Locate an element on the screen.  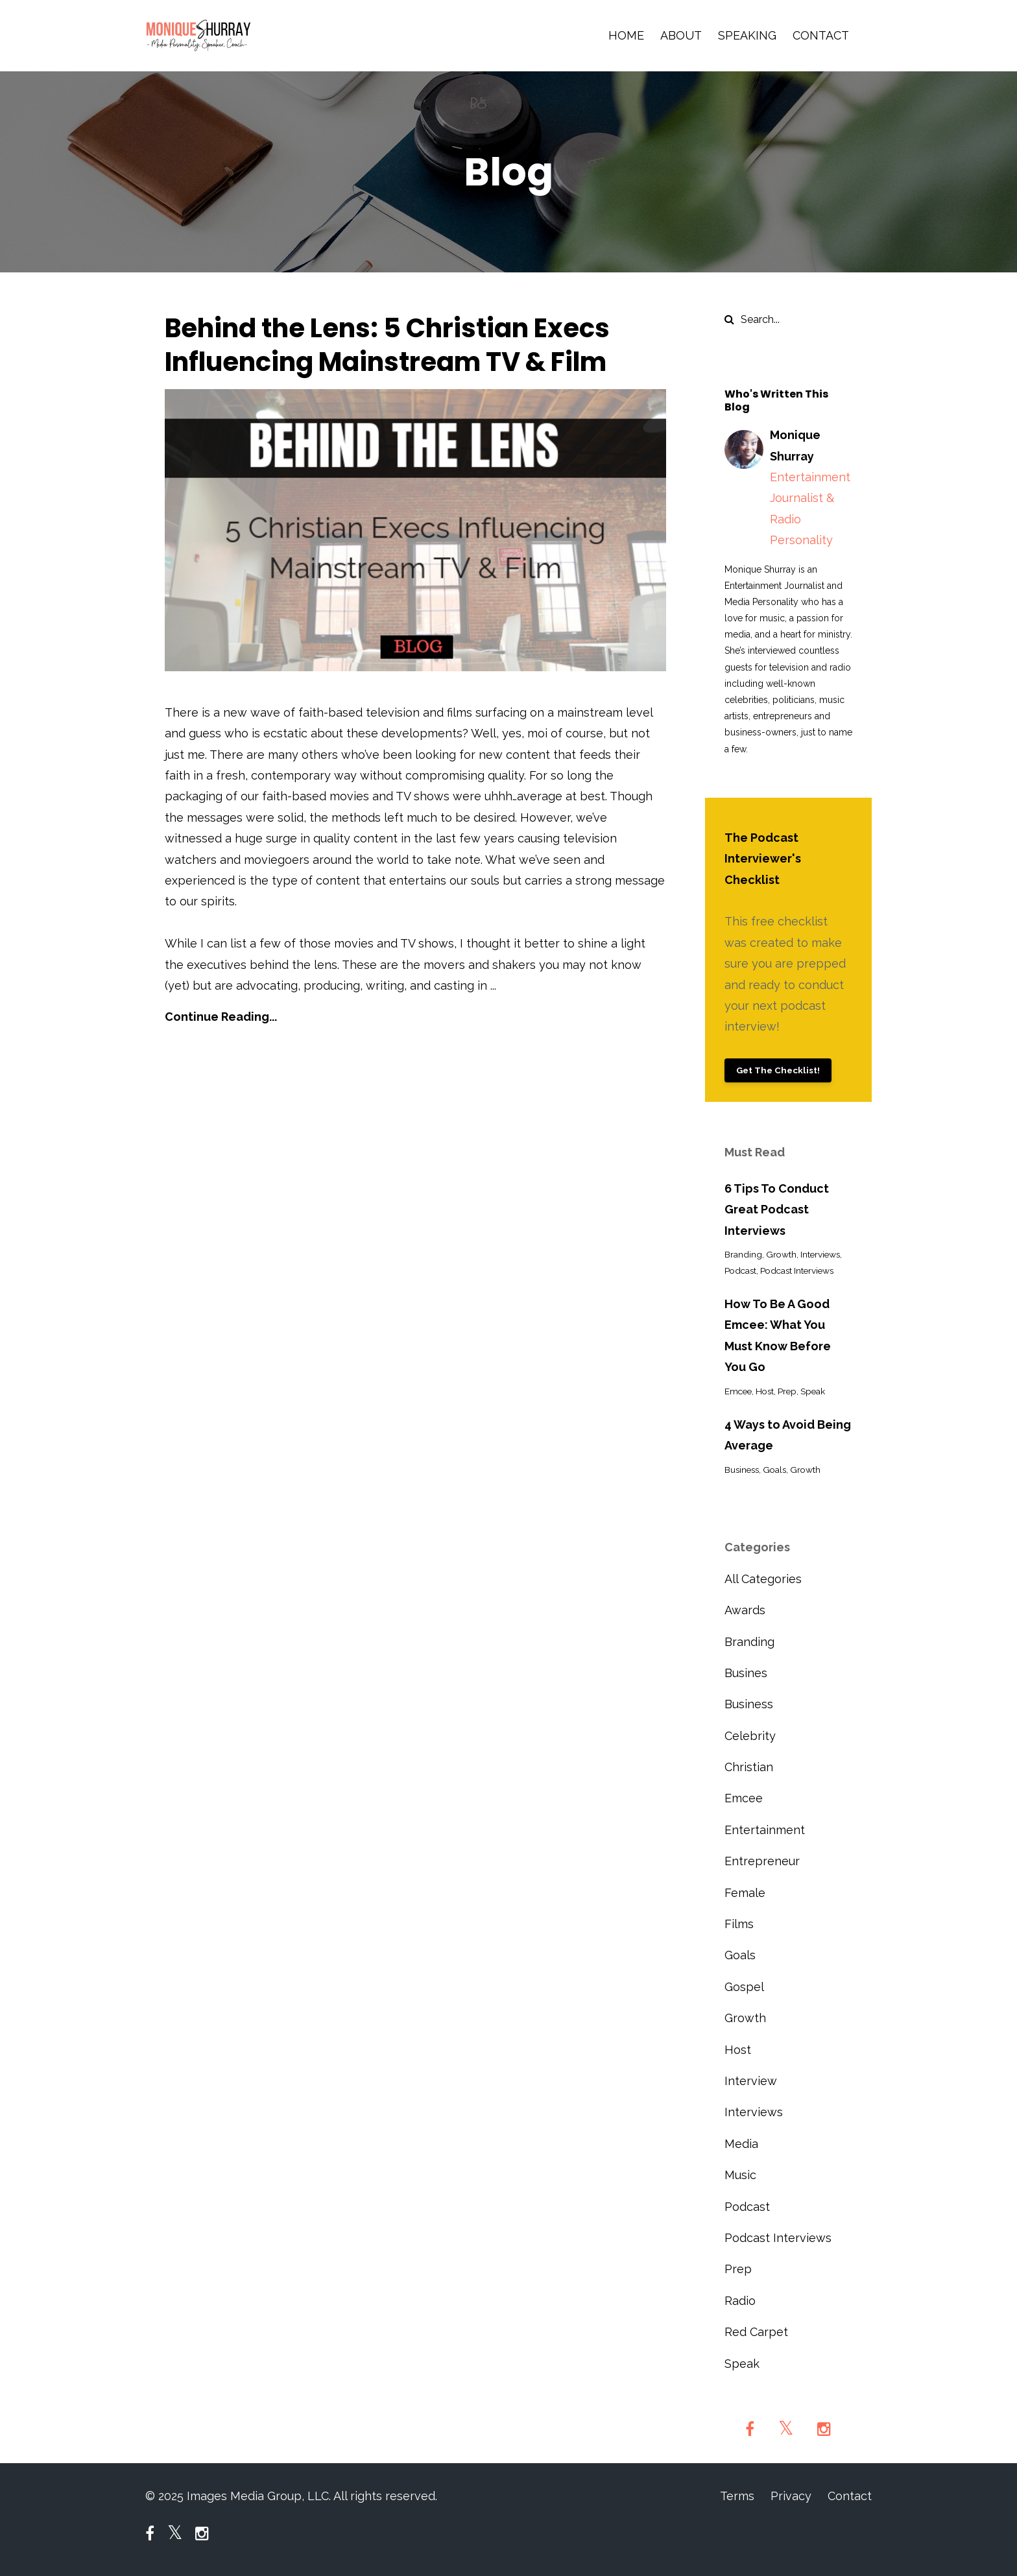
interviews is located at coordinates (820, 1254).